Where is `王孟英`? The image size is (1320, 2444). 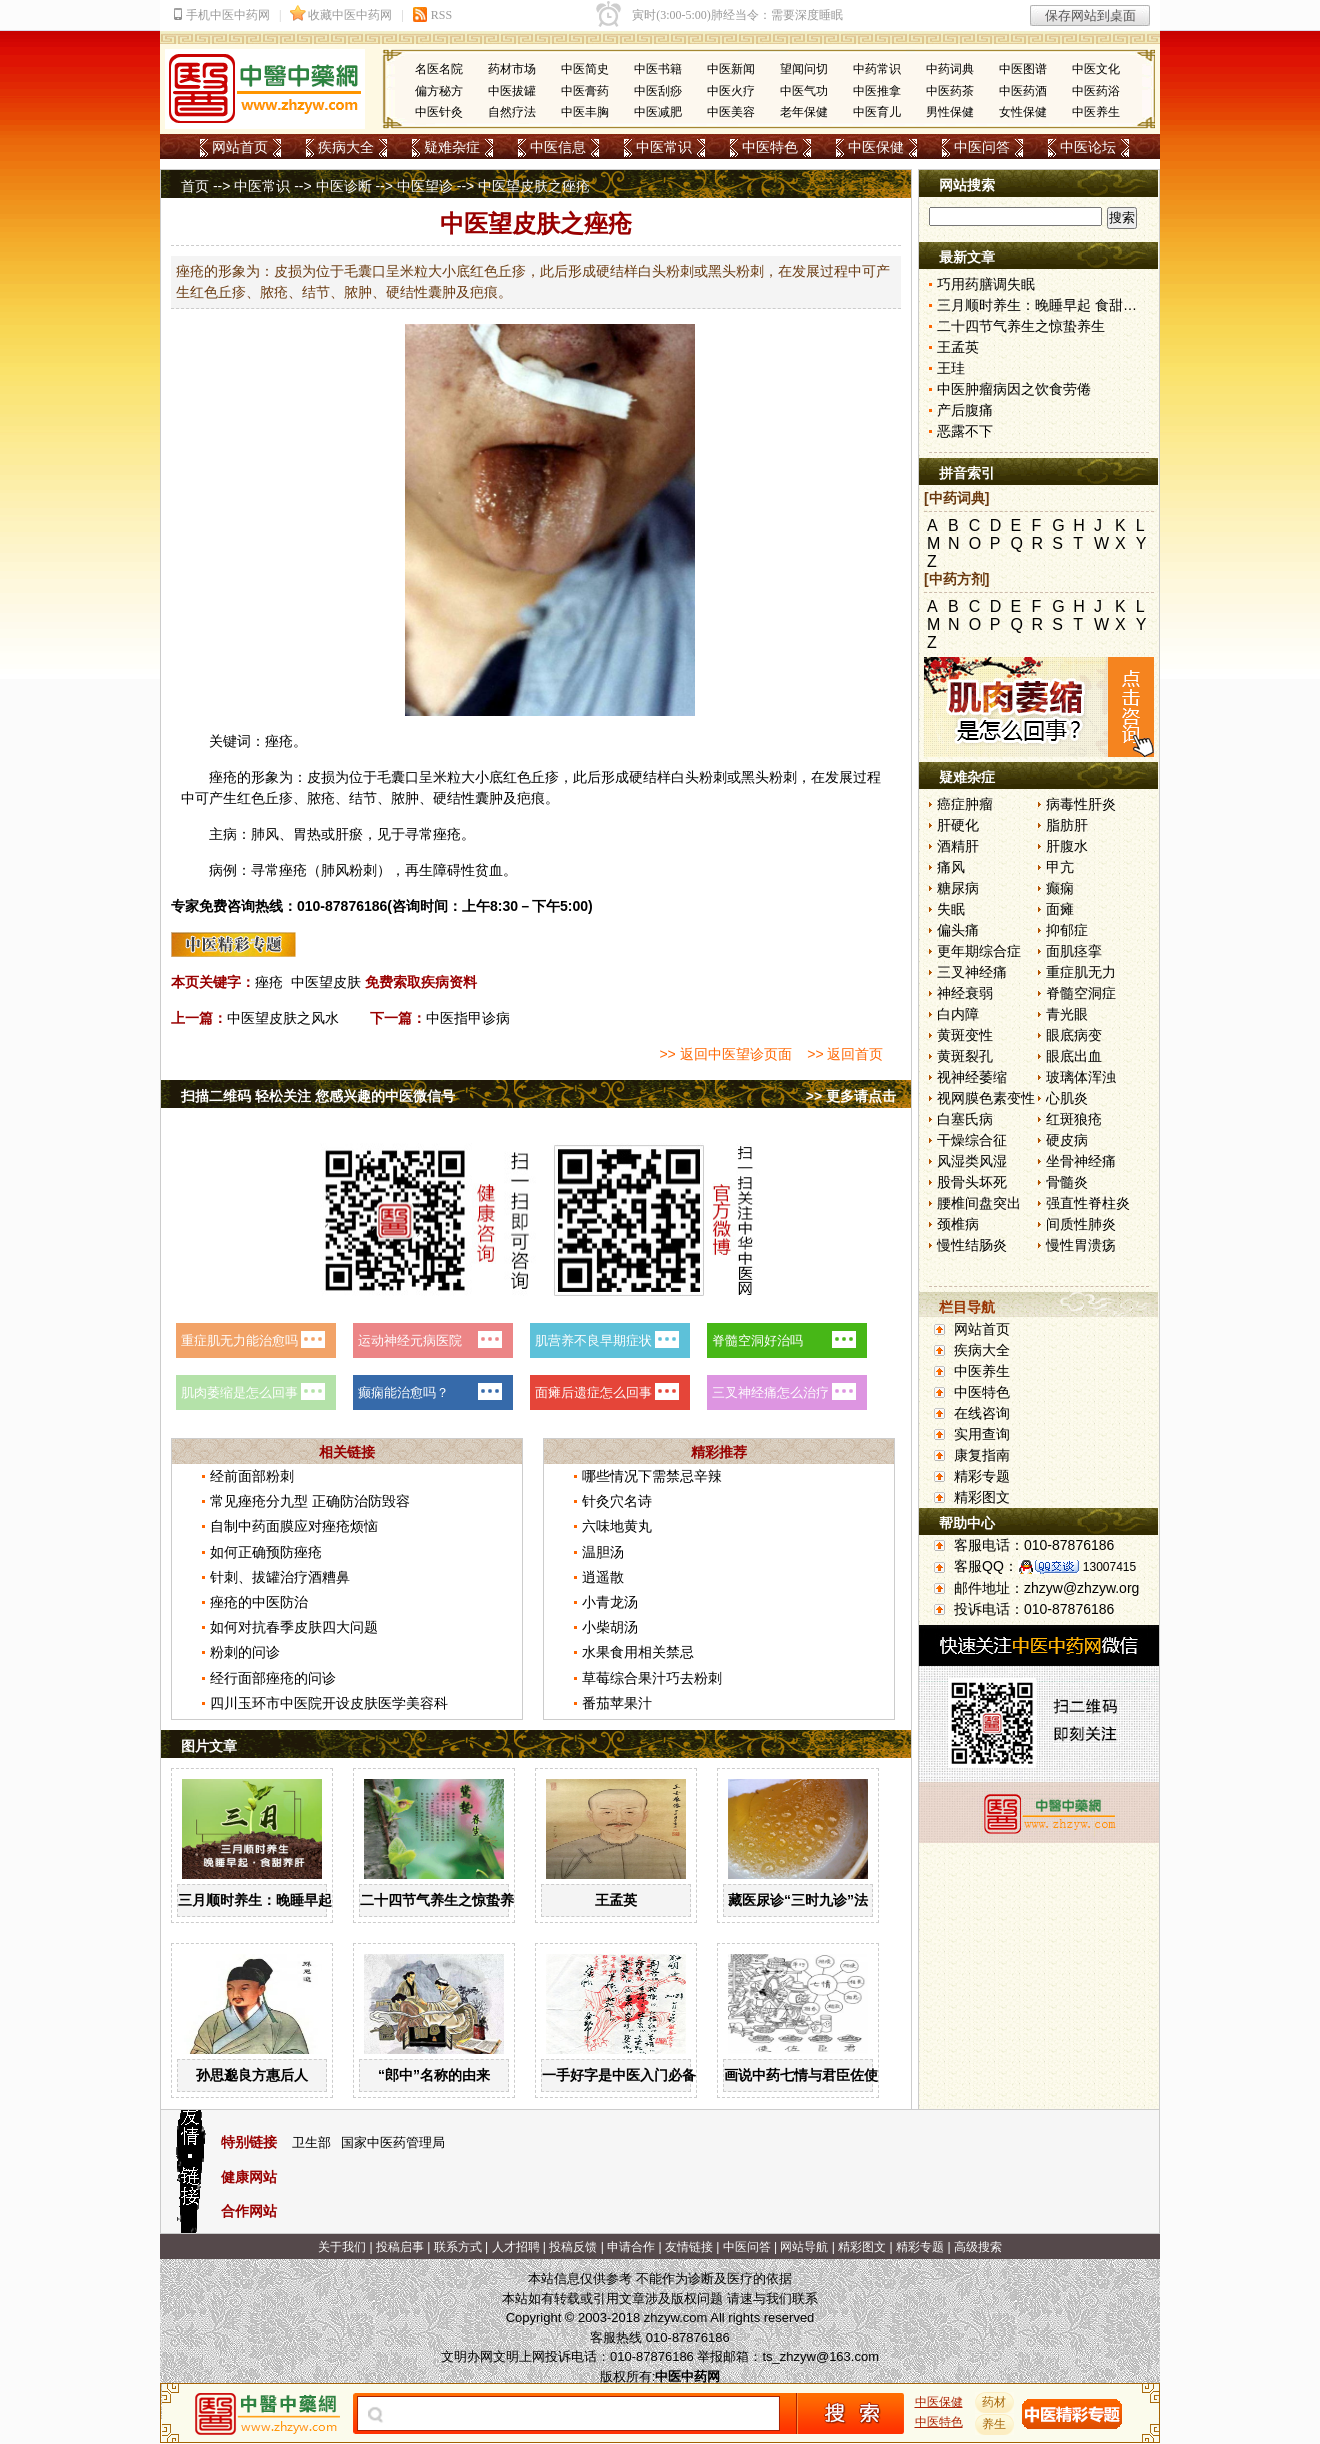
王孟英 is located at coordinates (616, 1900).